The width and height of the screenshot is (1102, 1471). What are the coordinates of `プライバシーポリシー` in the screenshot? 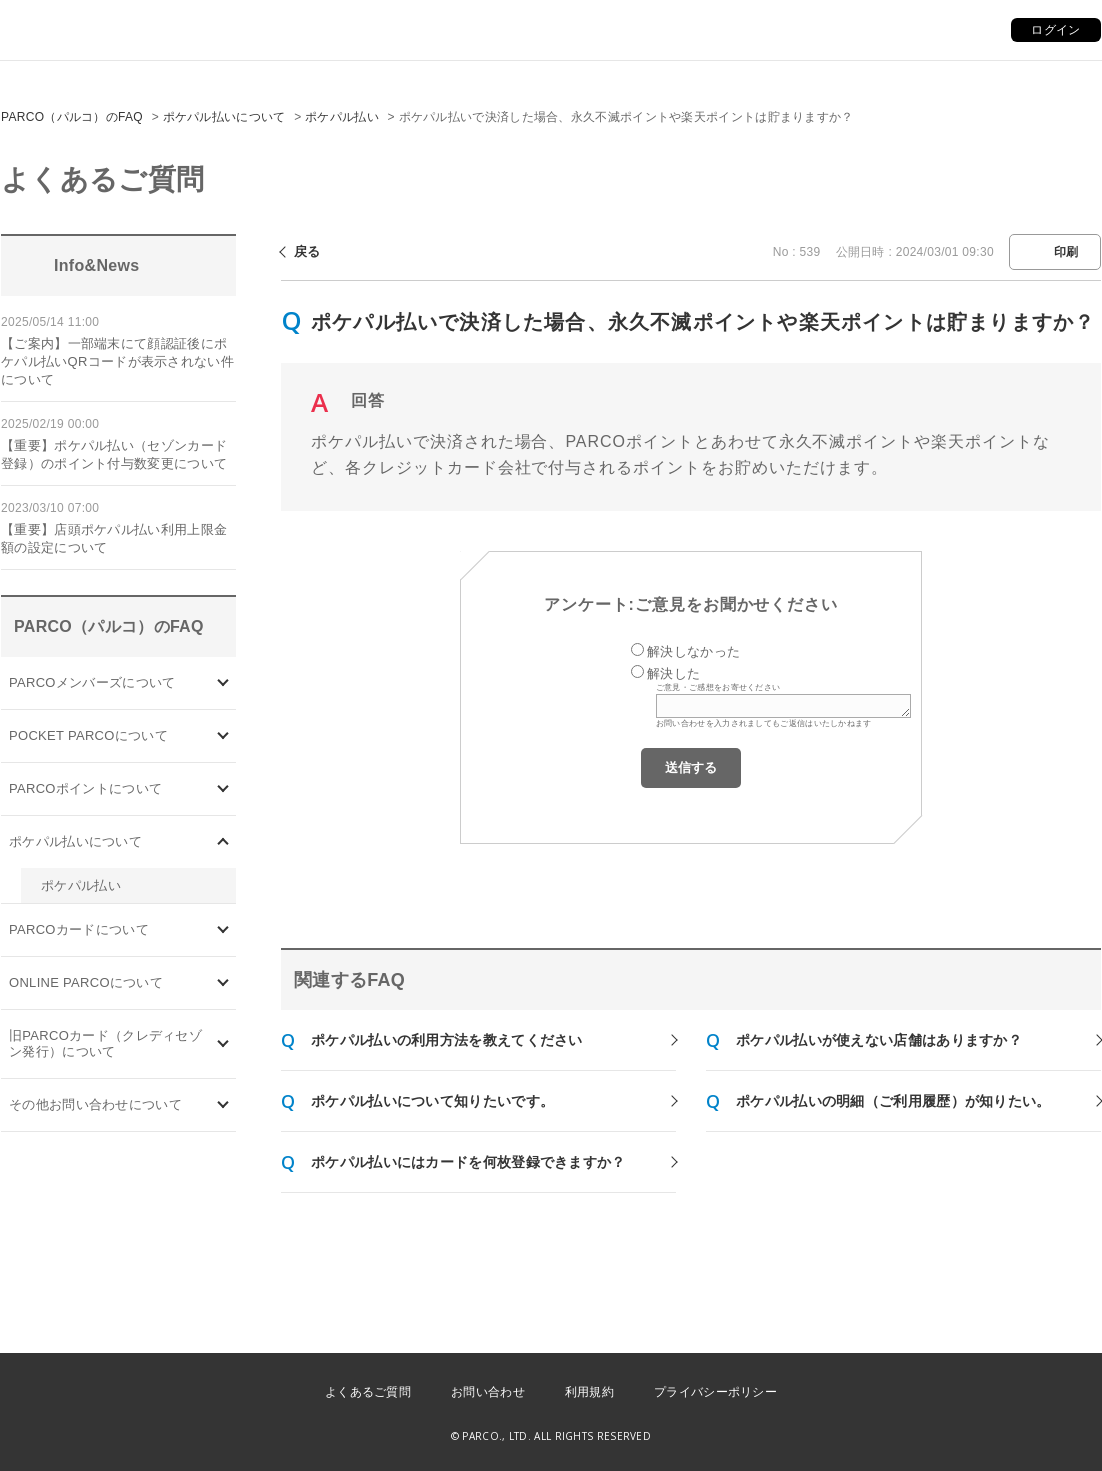 It's located at (715, 1392).